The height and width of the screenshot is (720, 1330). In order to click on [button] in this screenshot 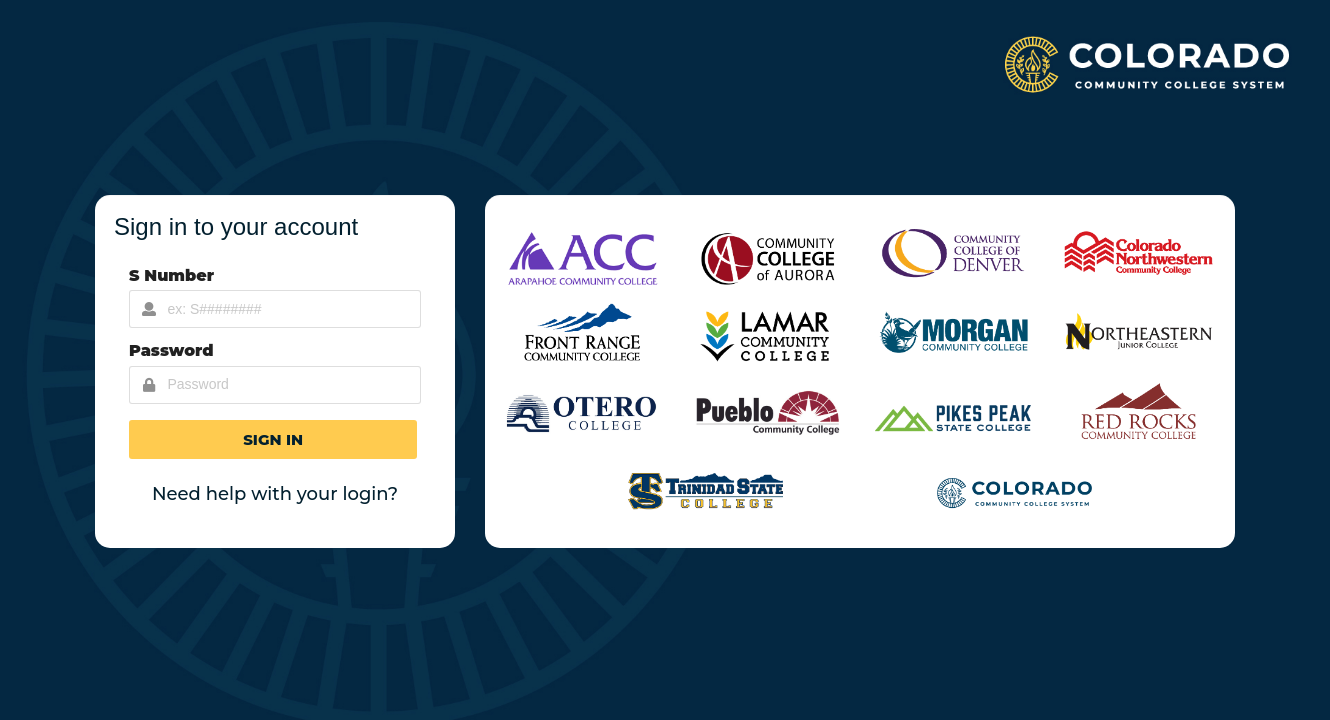, I will do `click(273, 439)`.